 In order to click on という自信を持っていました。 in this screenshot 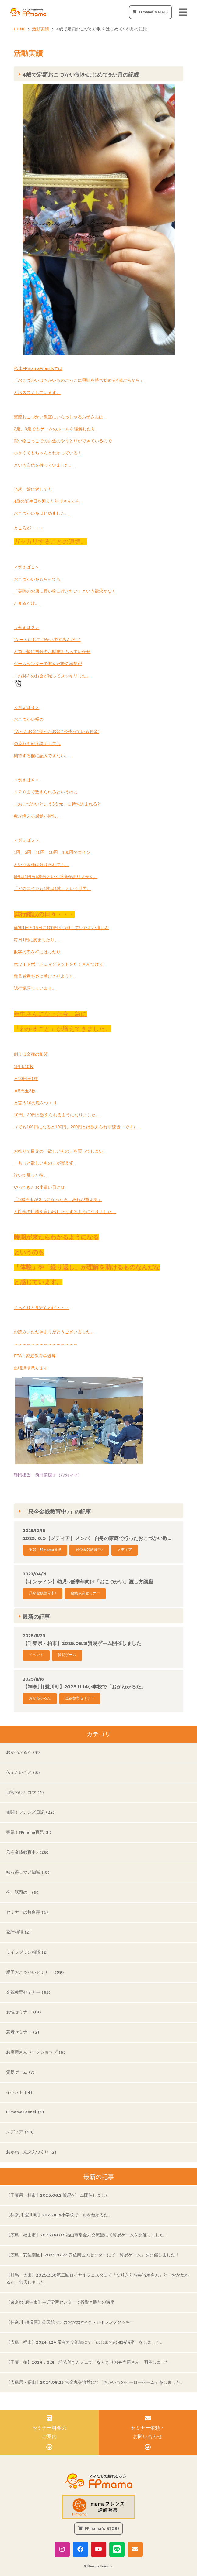, I will do `click(43, 465)`.